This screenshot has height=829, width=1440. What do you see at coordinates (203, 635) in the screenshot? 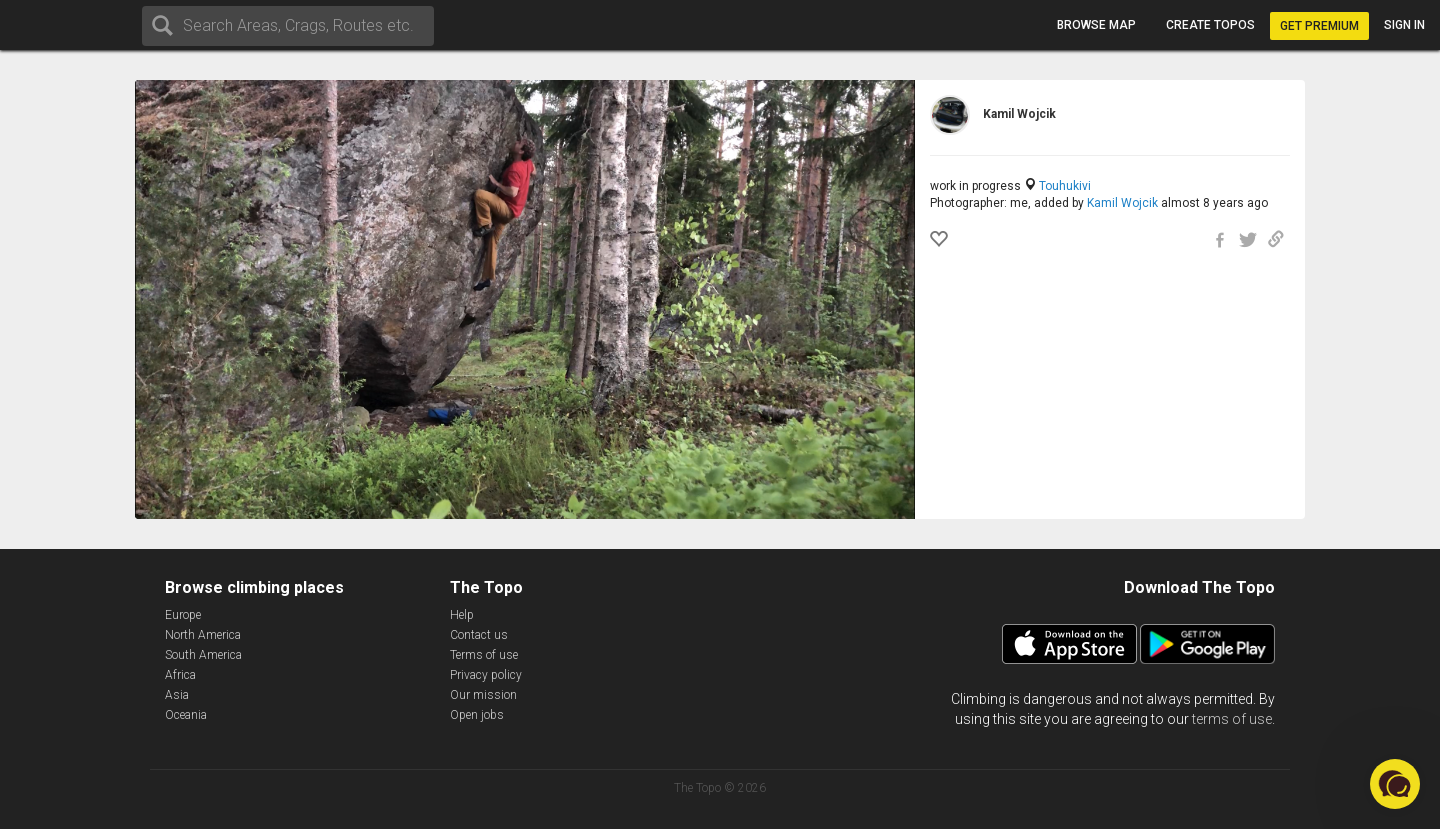
I see `North America` at bounding box center [203, 635].